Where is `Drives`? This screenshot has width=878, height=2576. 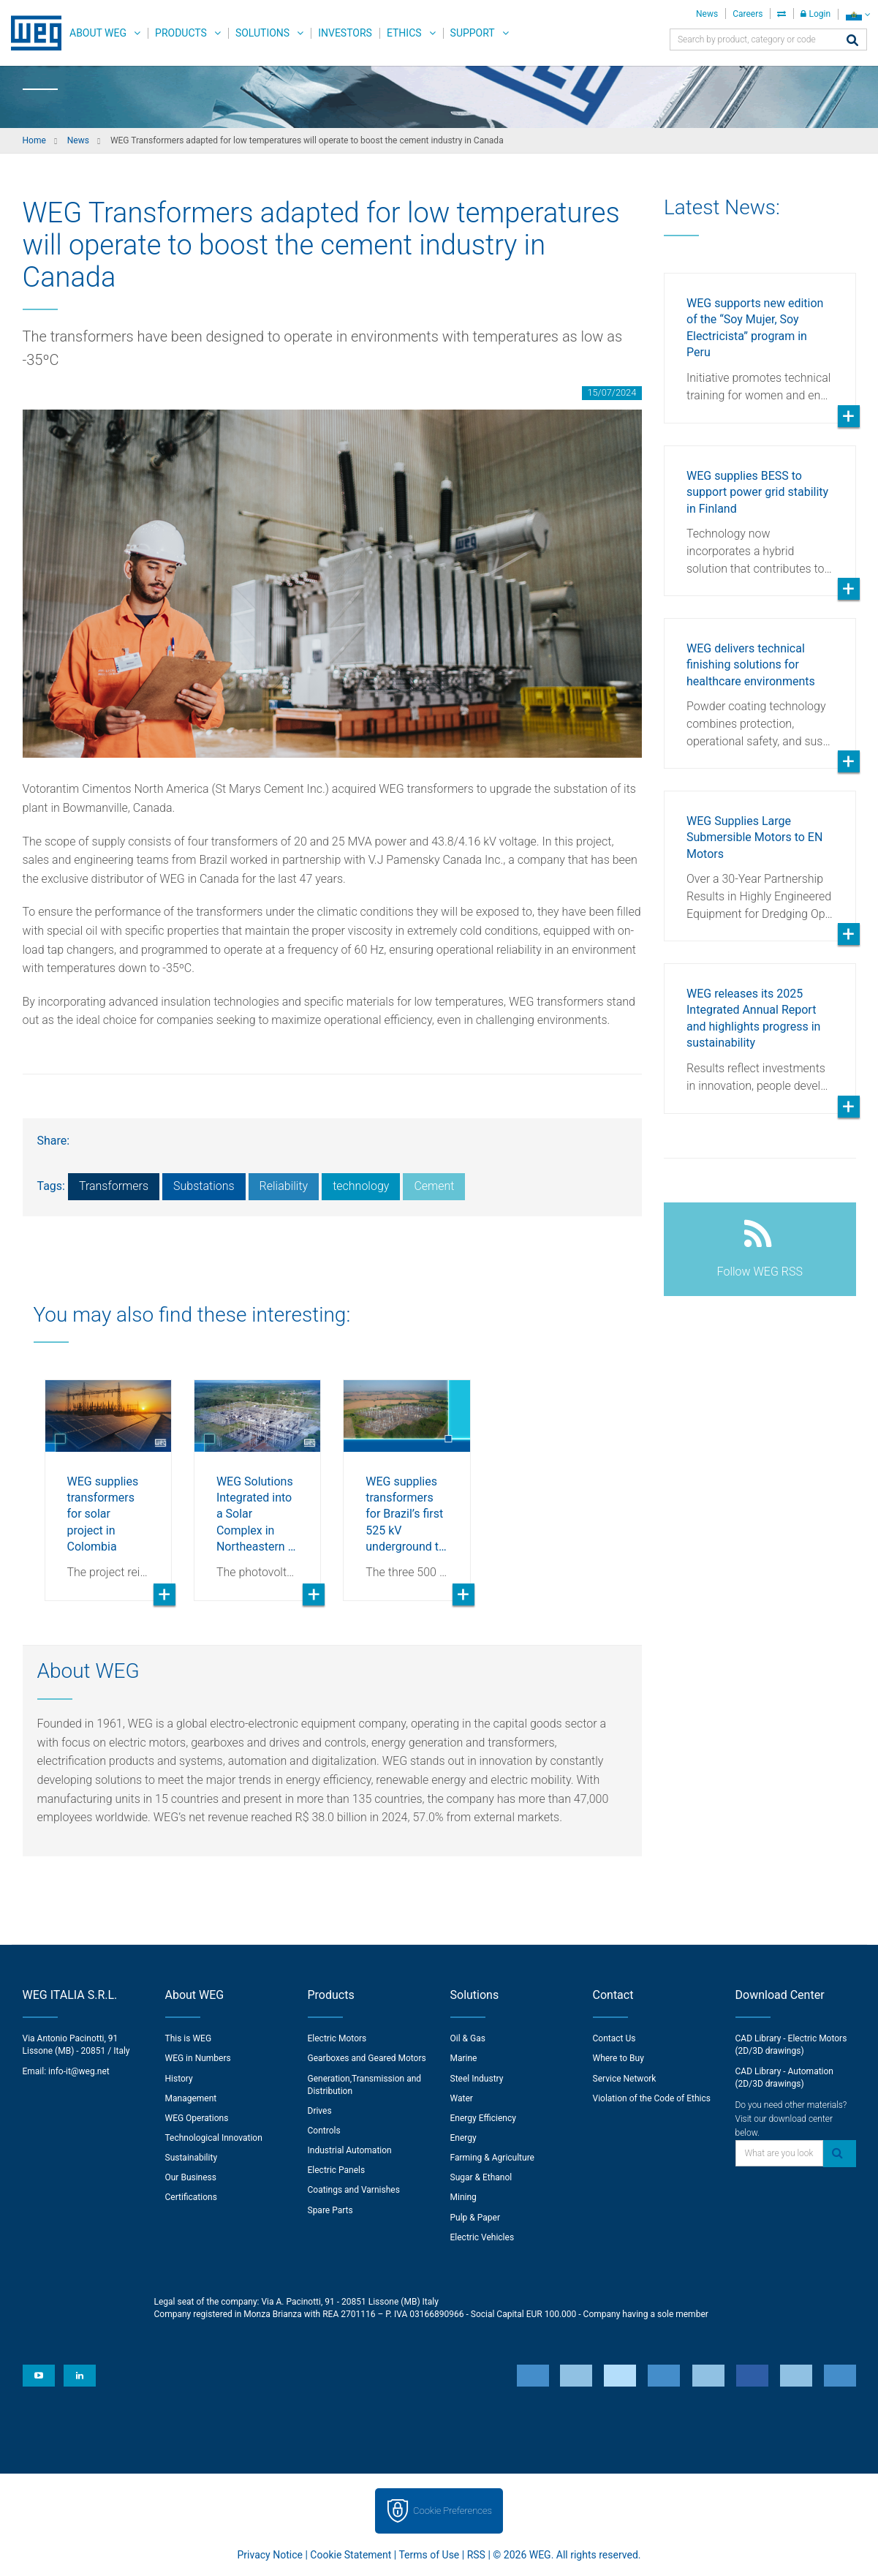 Drives is located at coordinates (320, 2111).